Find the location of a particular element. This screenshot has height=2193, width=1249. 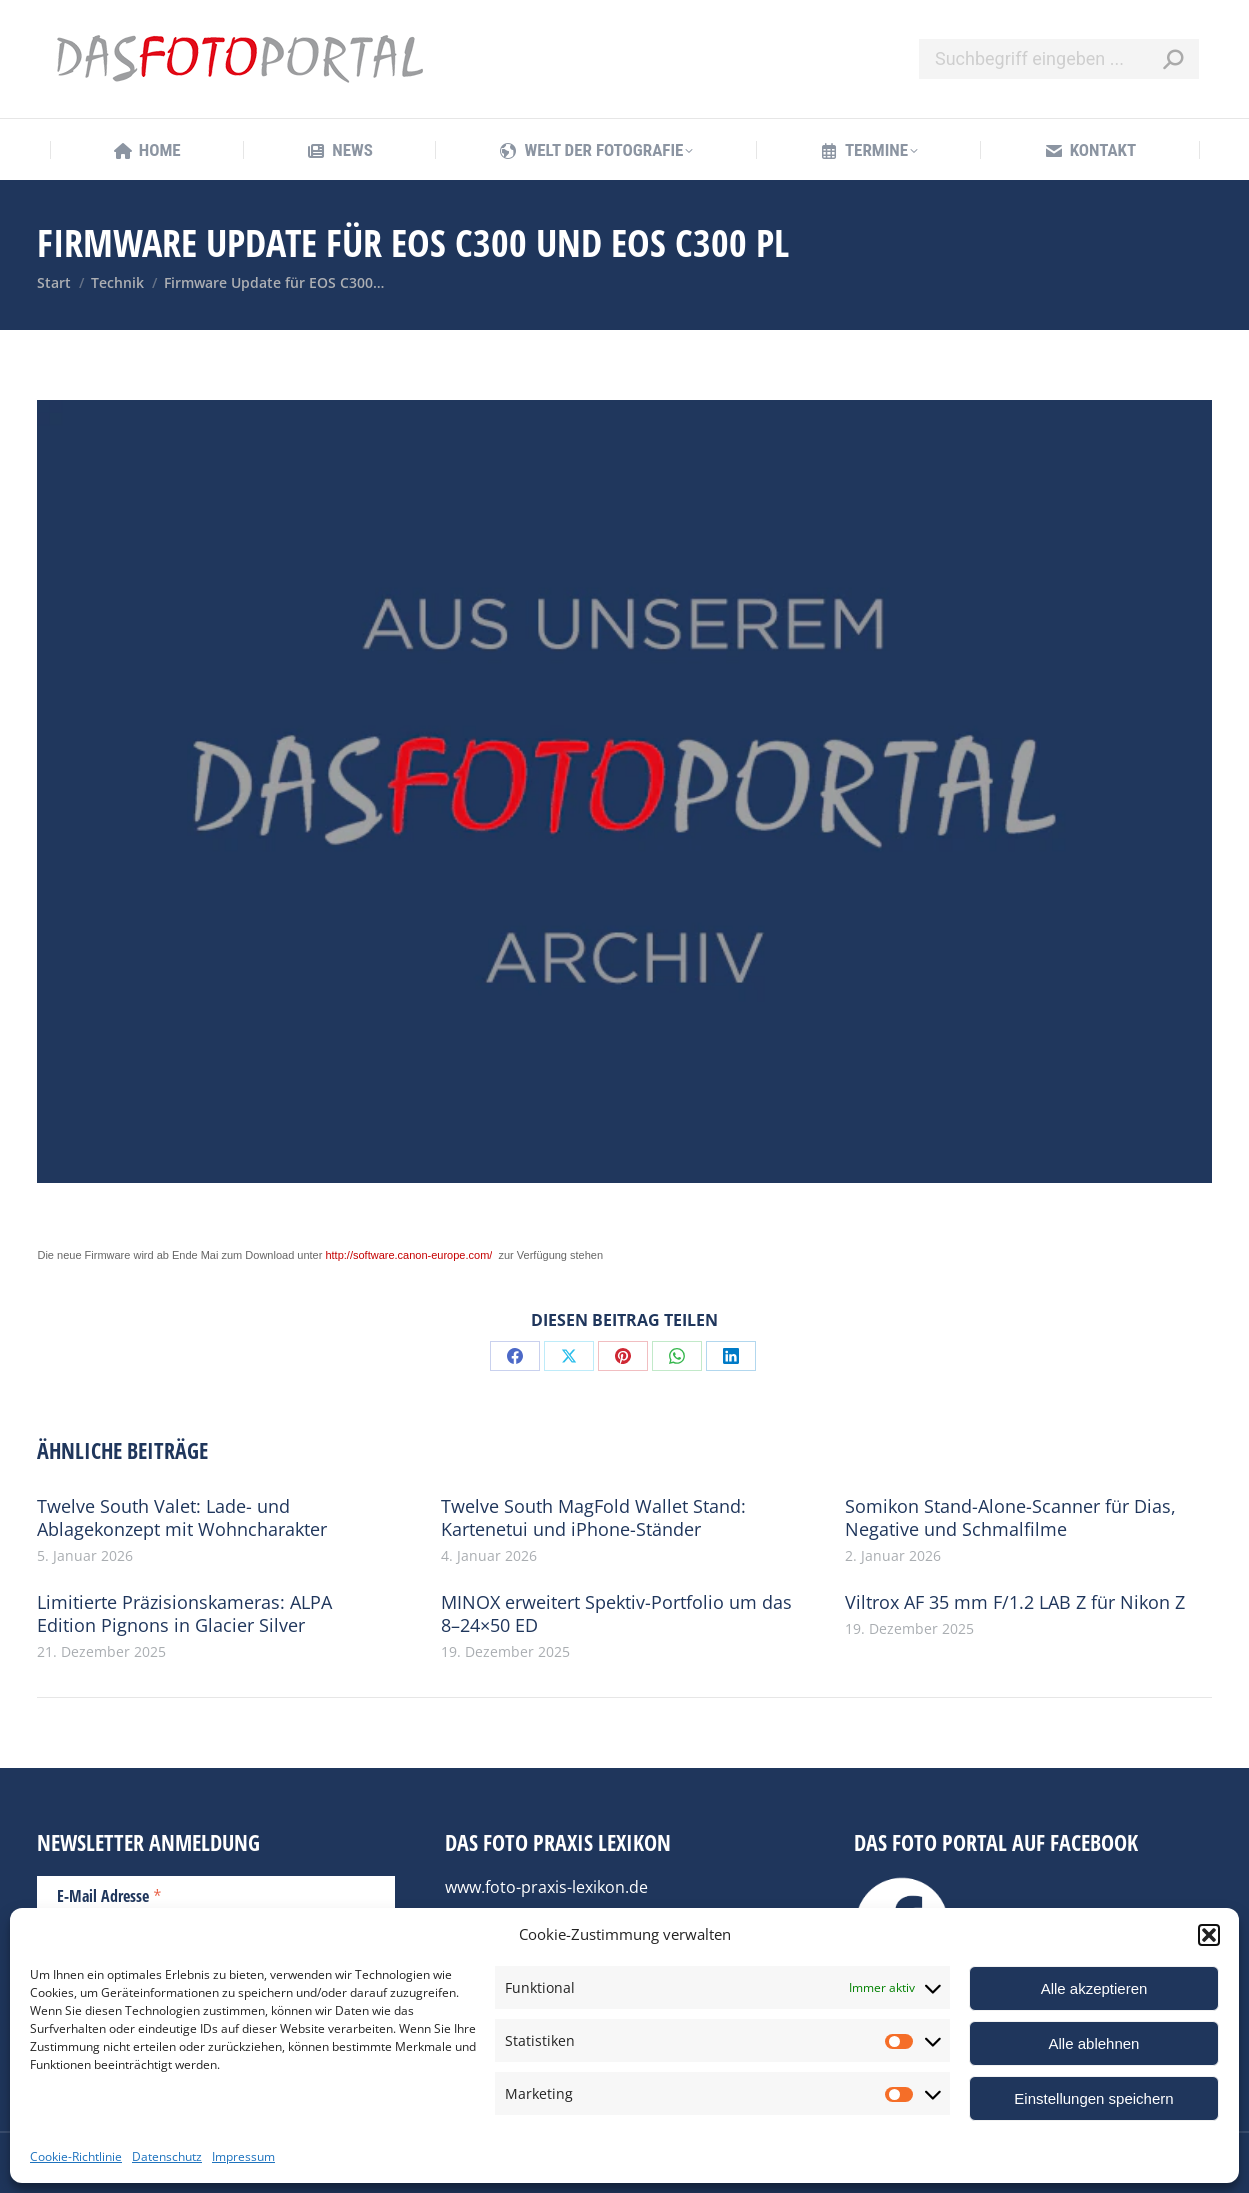

Impressum is located at coordinates (243, 2156).